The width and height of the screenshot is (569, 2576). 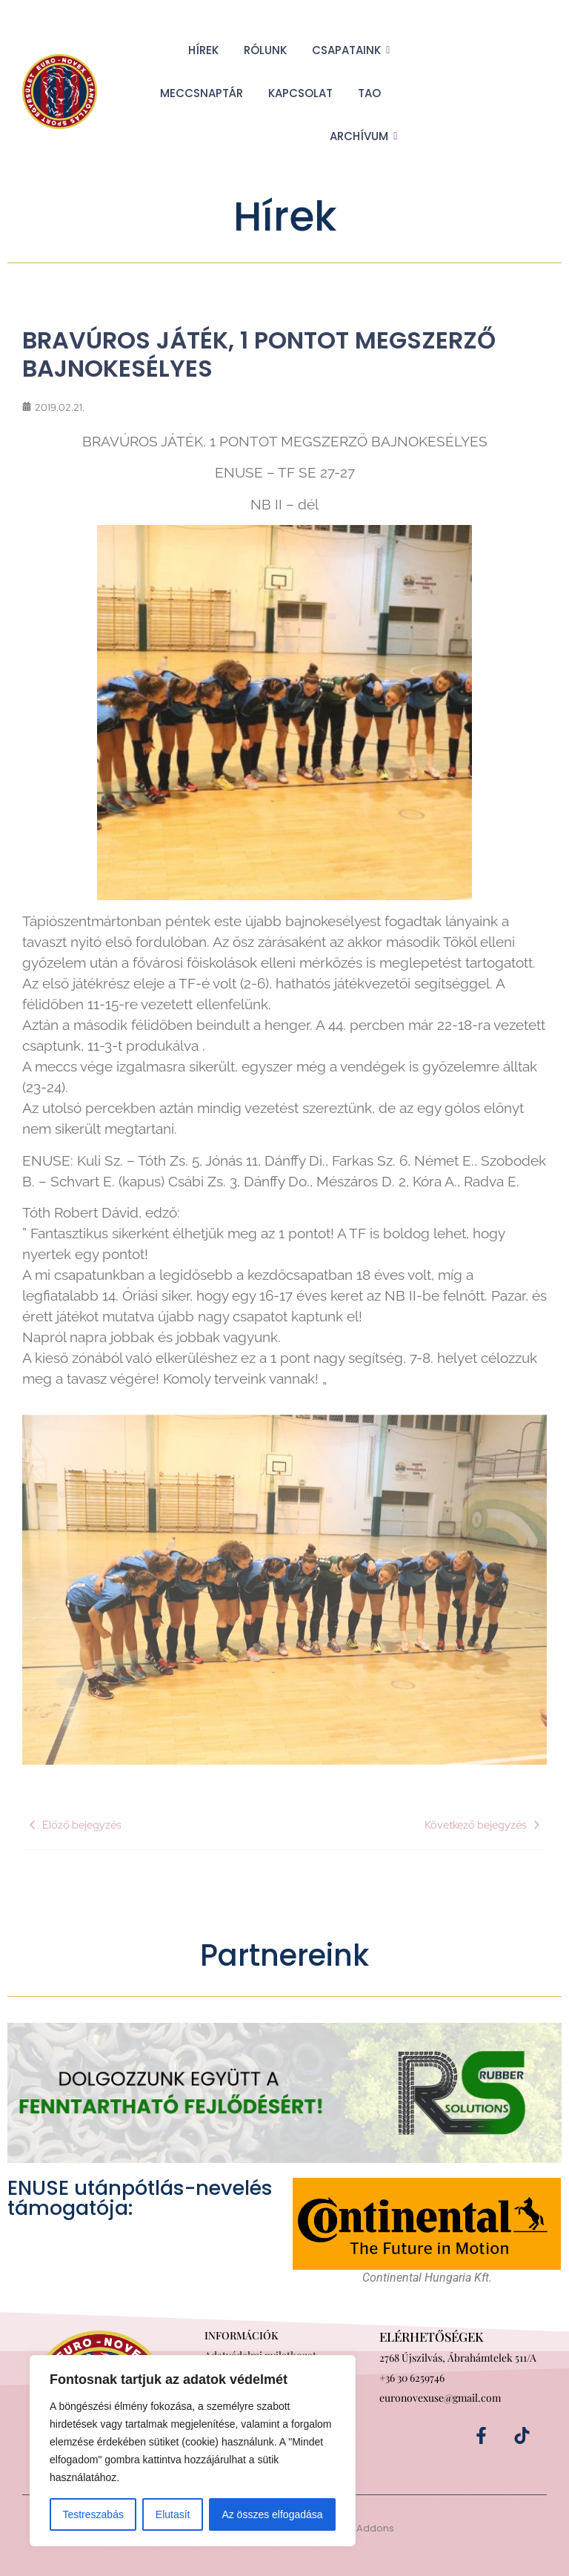 I want to click on Meccsnaptár, so click(x=201, y=93).